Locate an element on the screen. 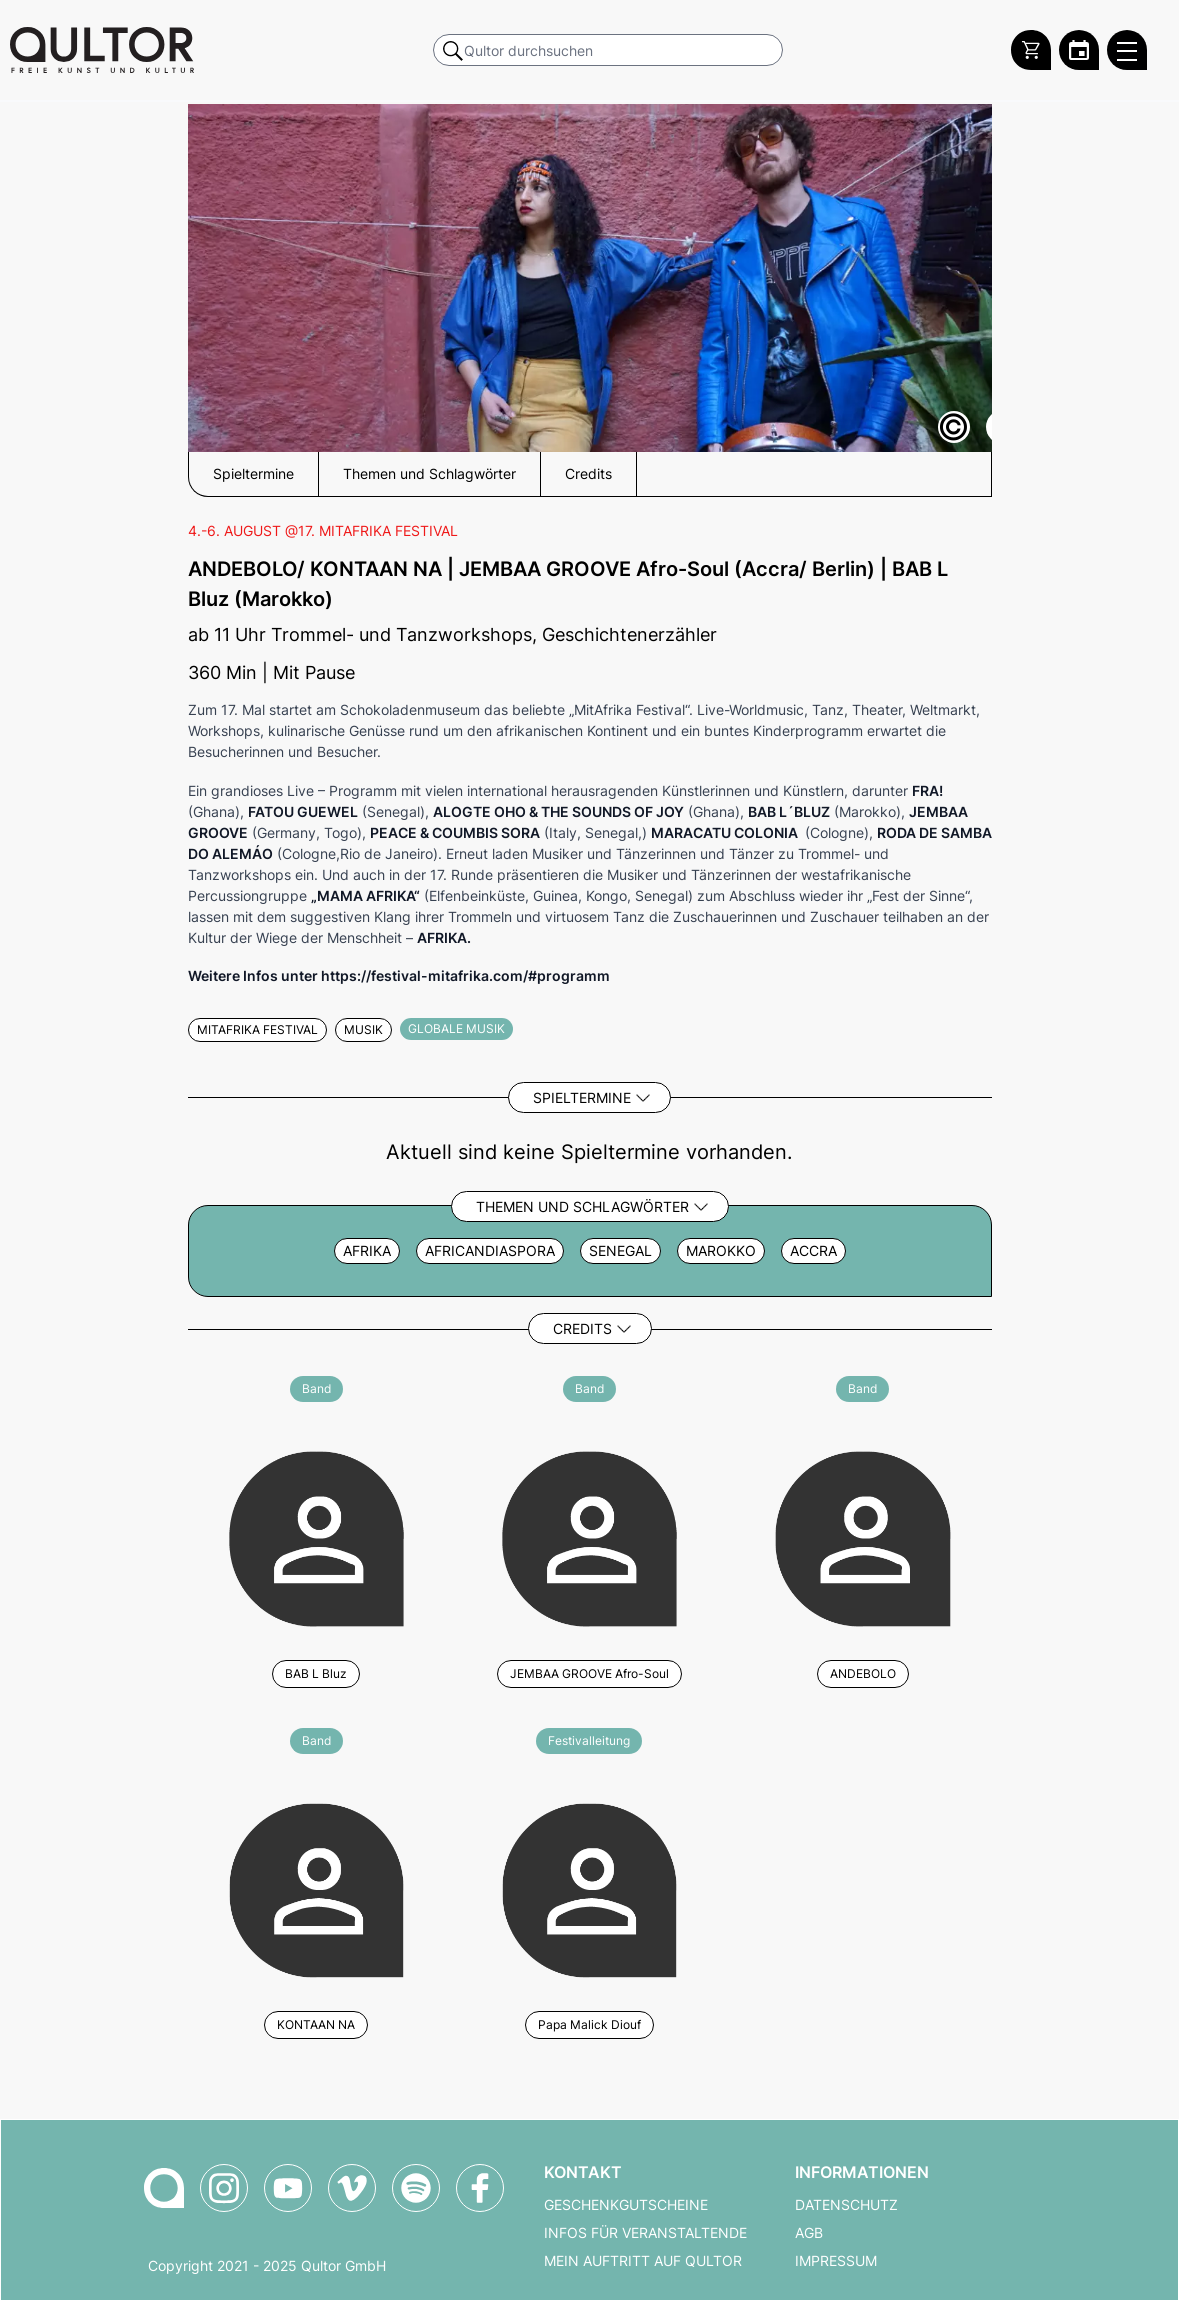 Image resolution: width=1179 pixels, height=2301 pixels. Accra is located at coordinates (813, 1251).